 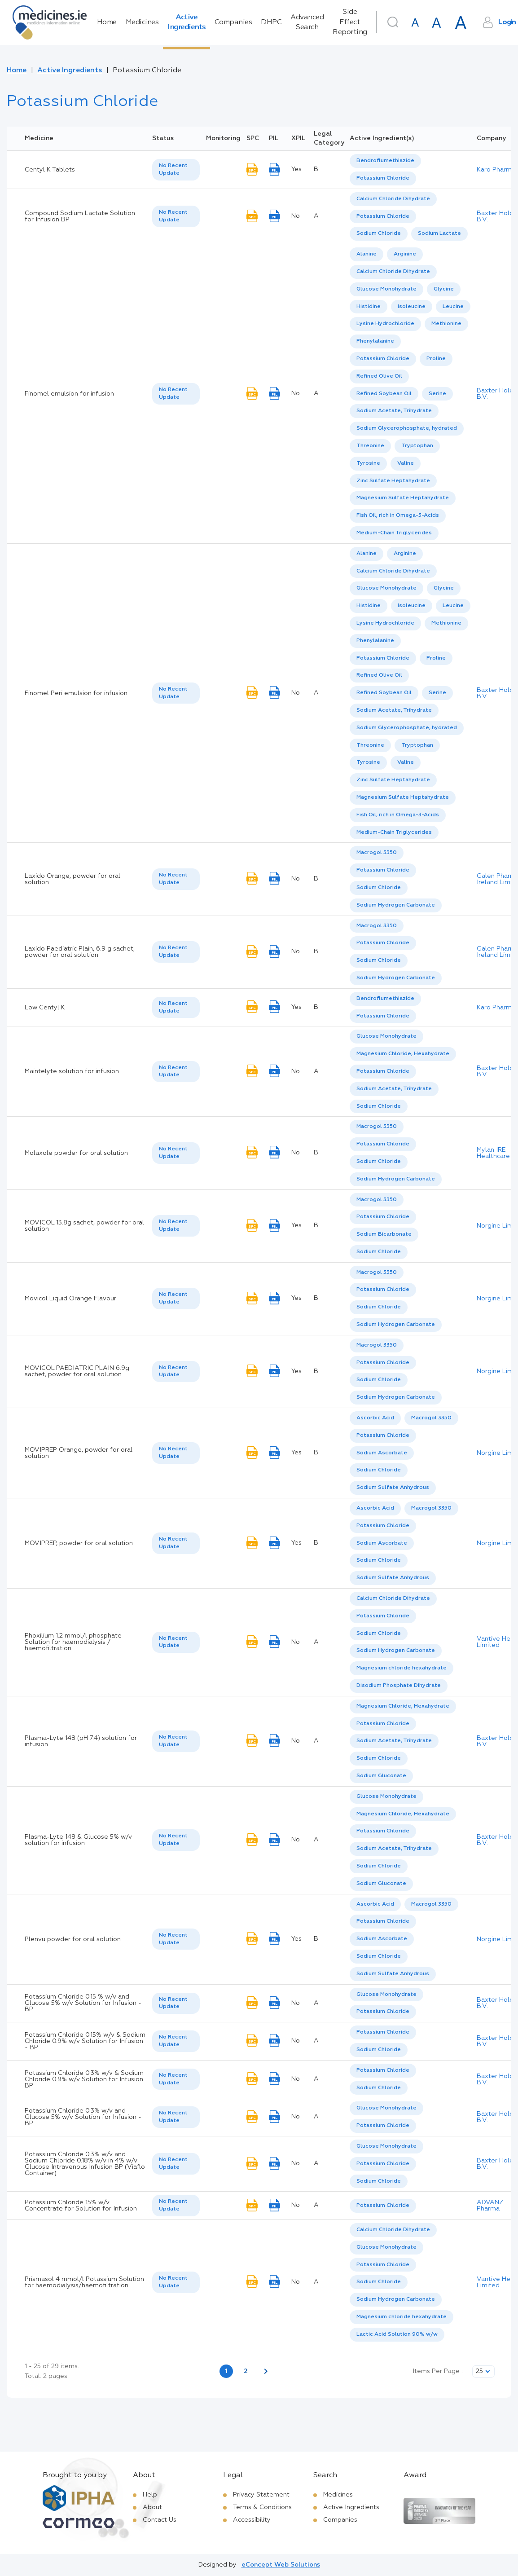 What do you see at coordinates (265, 2371) in the screenshot?
I see `[Next page]` at bounding box center [265, 2371].